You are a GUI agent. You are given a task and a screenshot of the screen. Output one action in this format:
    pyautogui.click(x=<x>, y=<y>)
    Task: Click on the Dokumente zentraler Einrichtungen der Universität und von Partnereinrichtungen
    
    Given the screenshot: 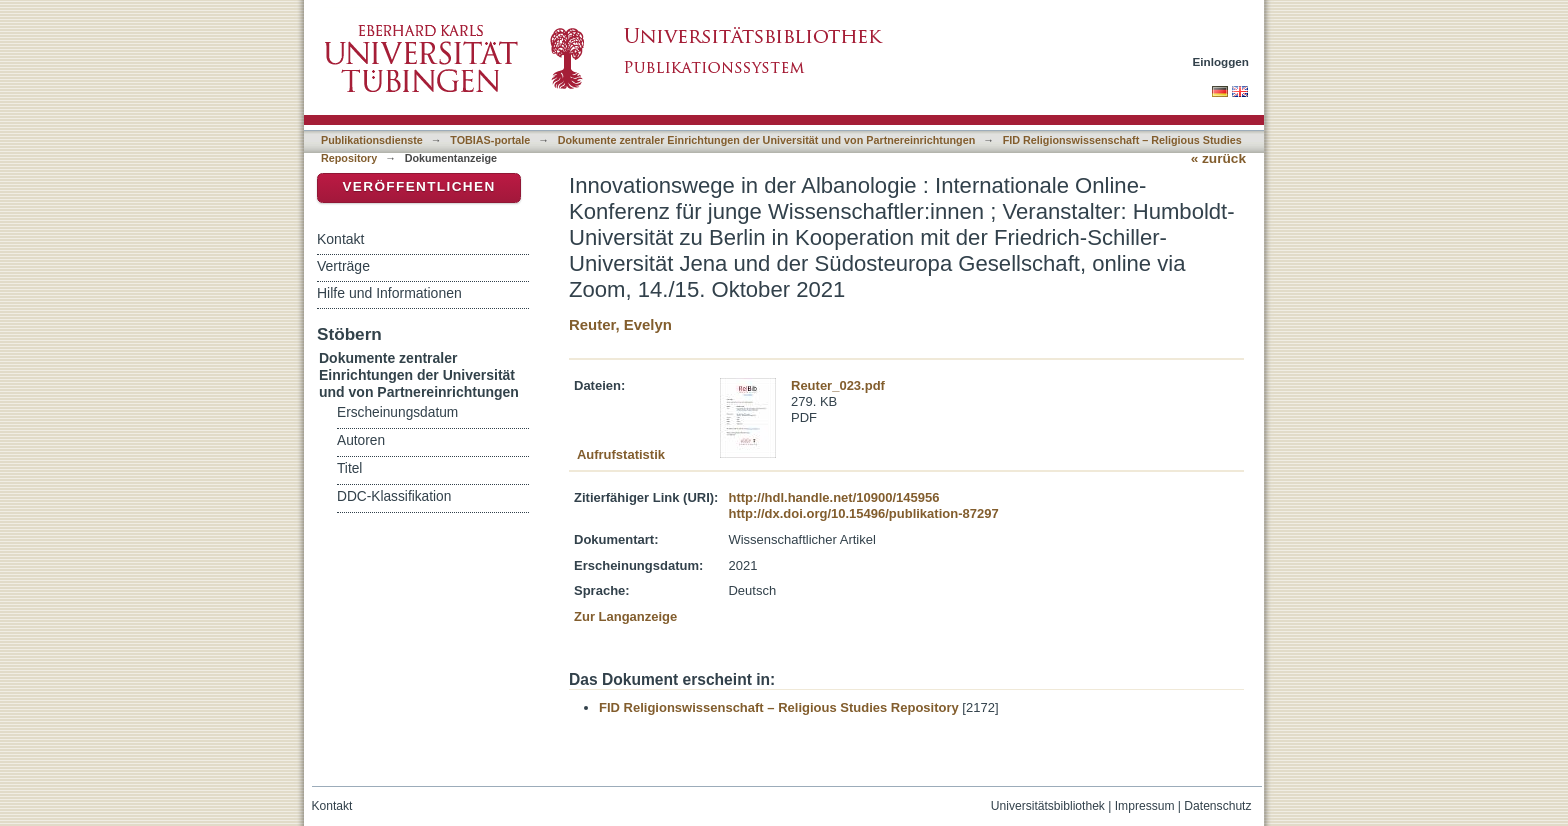 What is the action you would take?
    pyautogui.click(x=767, y=140)
    